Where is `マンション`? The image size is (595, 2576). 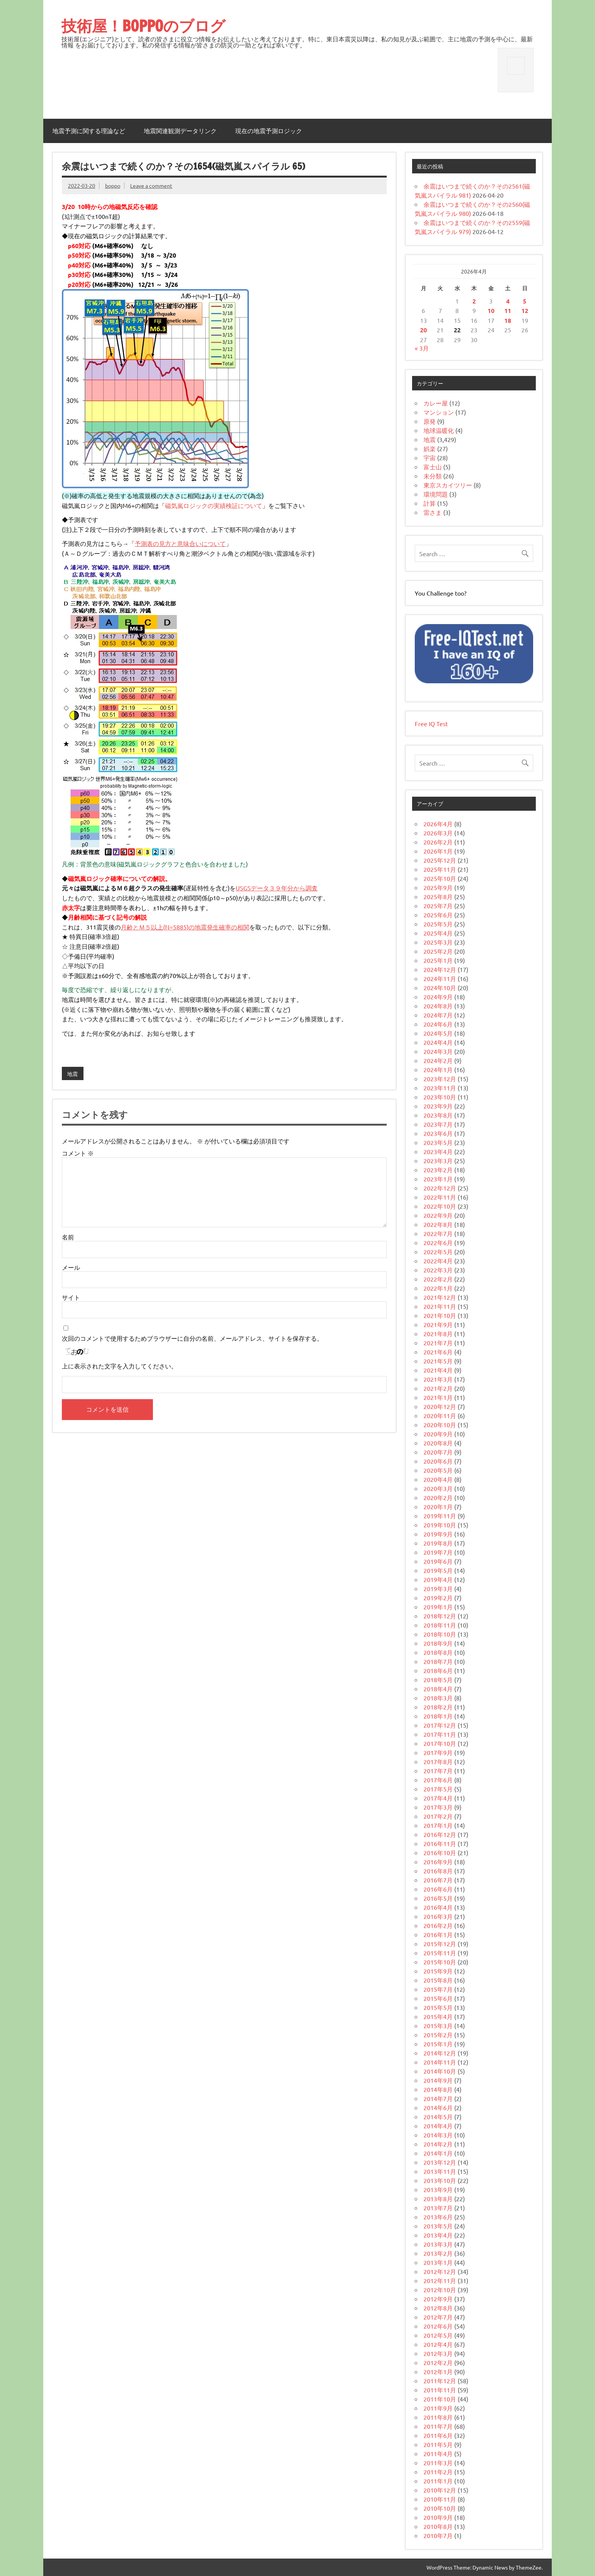
マンション is located at coordinates (438, 412).